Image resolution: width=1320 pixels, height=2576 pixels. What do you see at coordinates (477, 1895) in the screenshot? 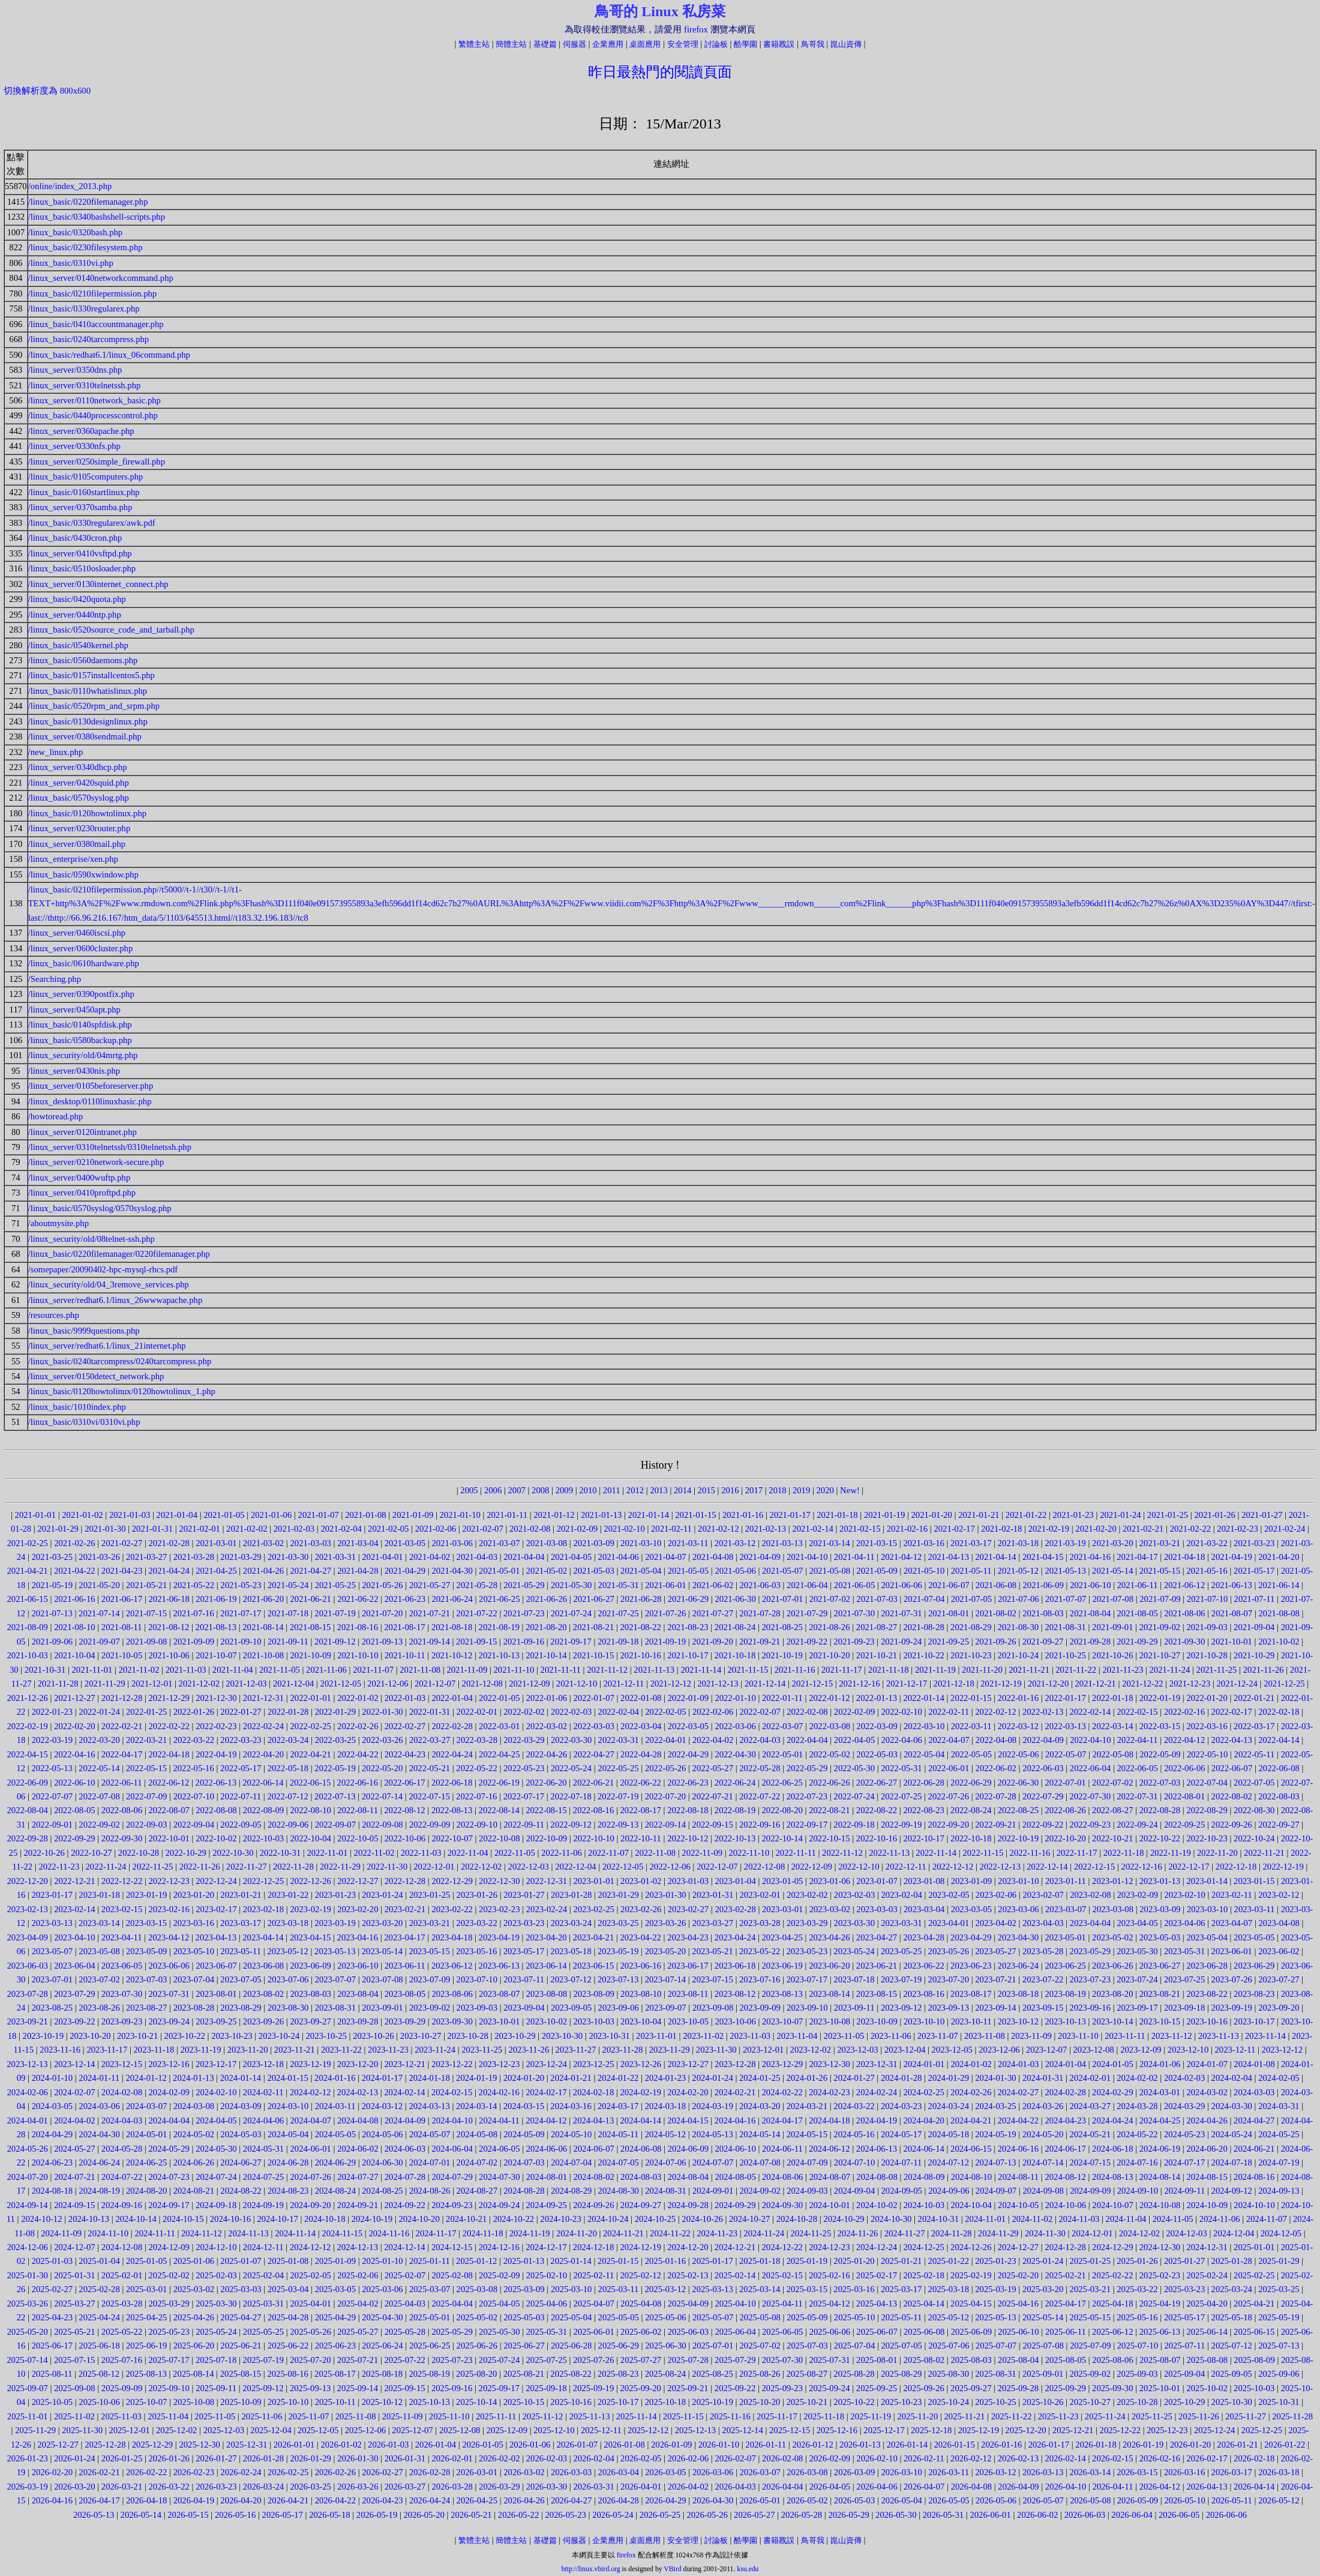
I see `2023-01-26` at bounding box center [477, 1895].